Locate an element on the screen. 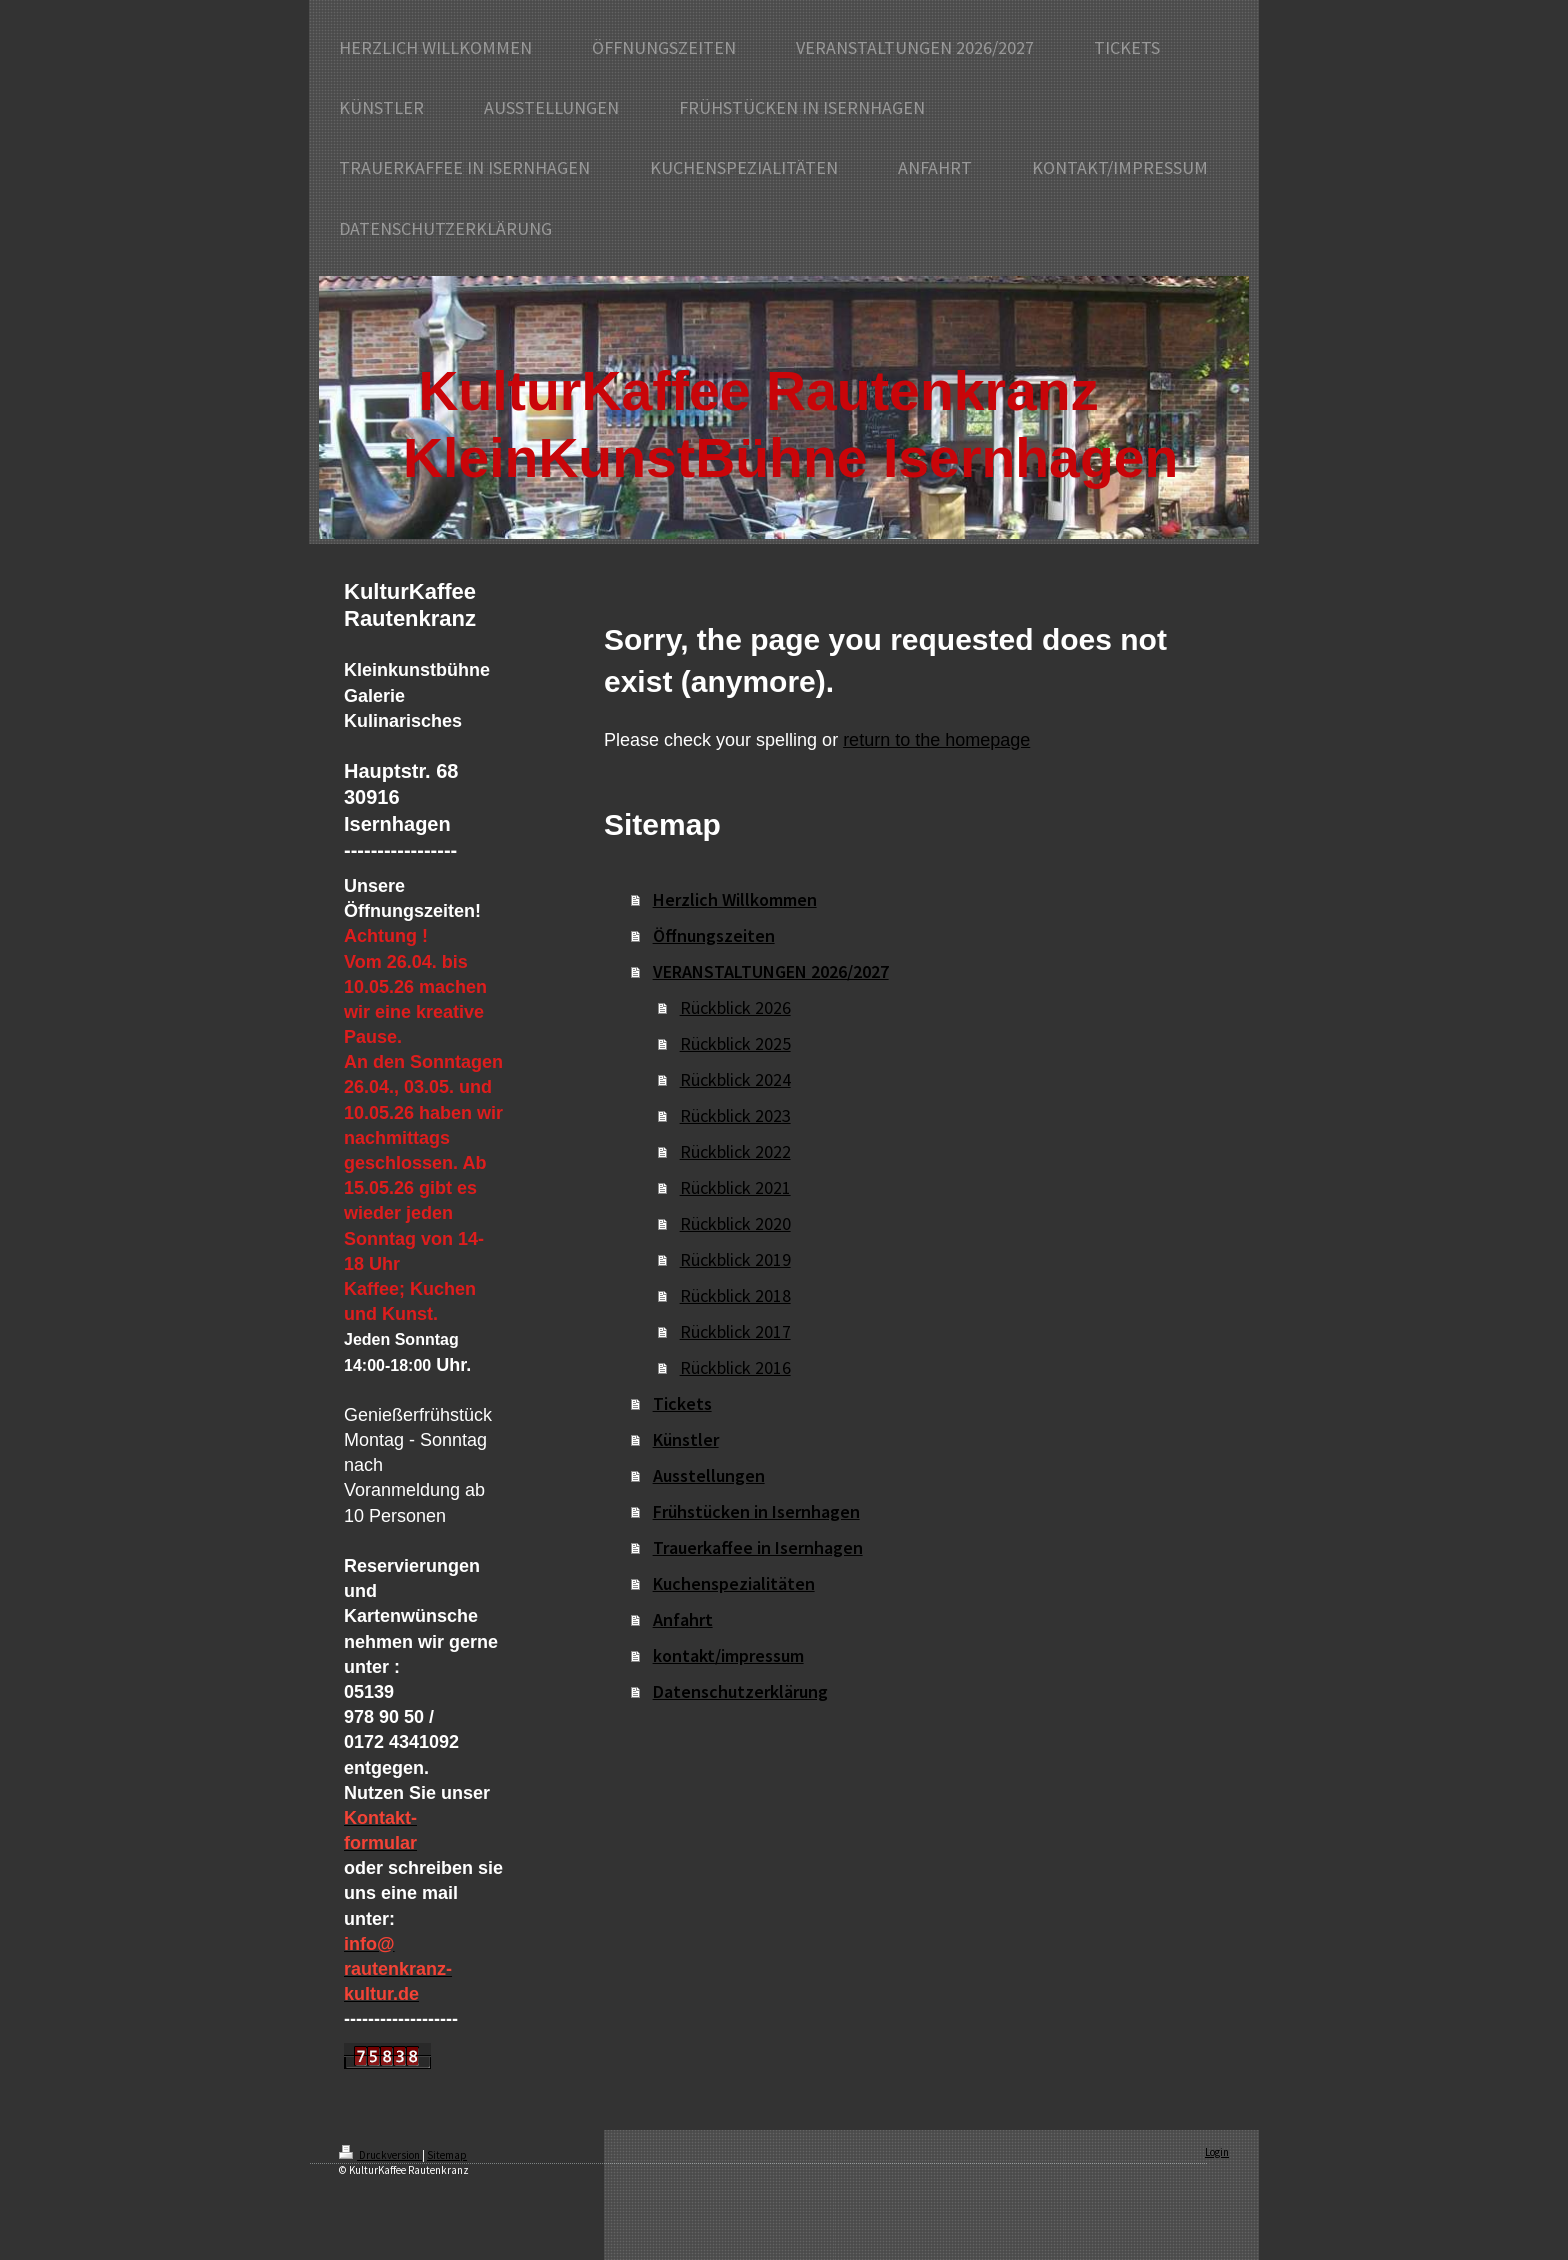  Rückblick 2017 is located at coordinates (735, 1331).